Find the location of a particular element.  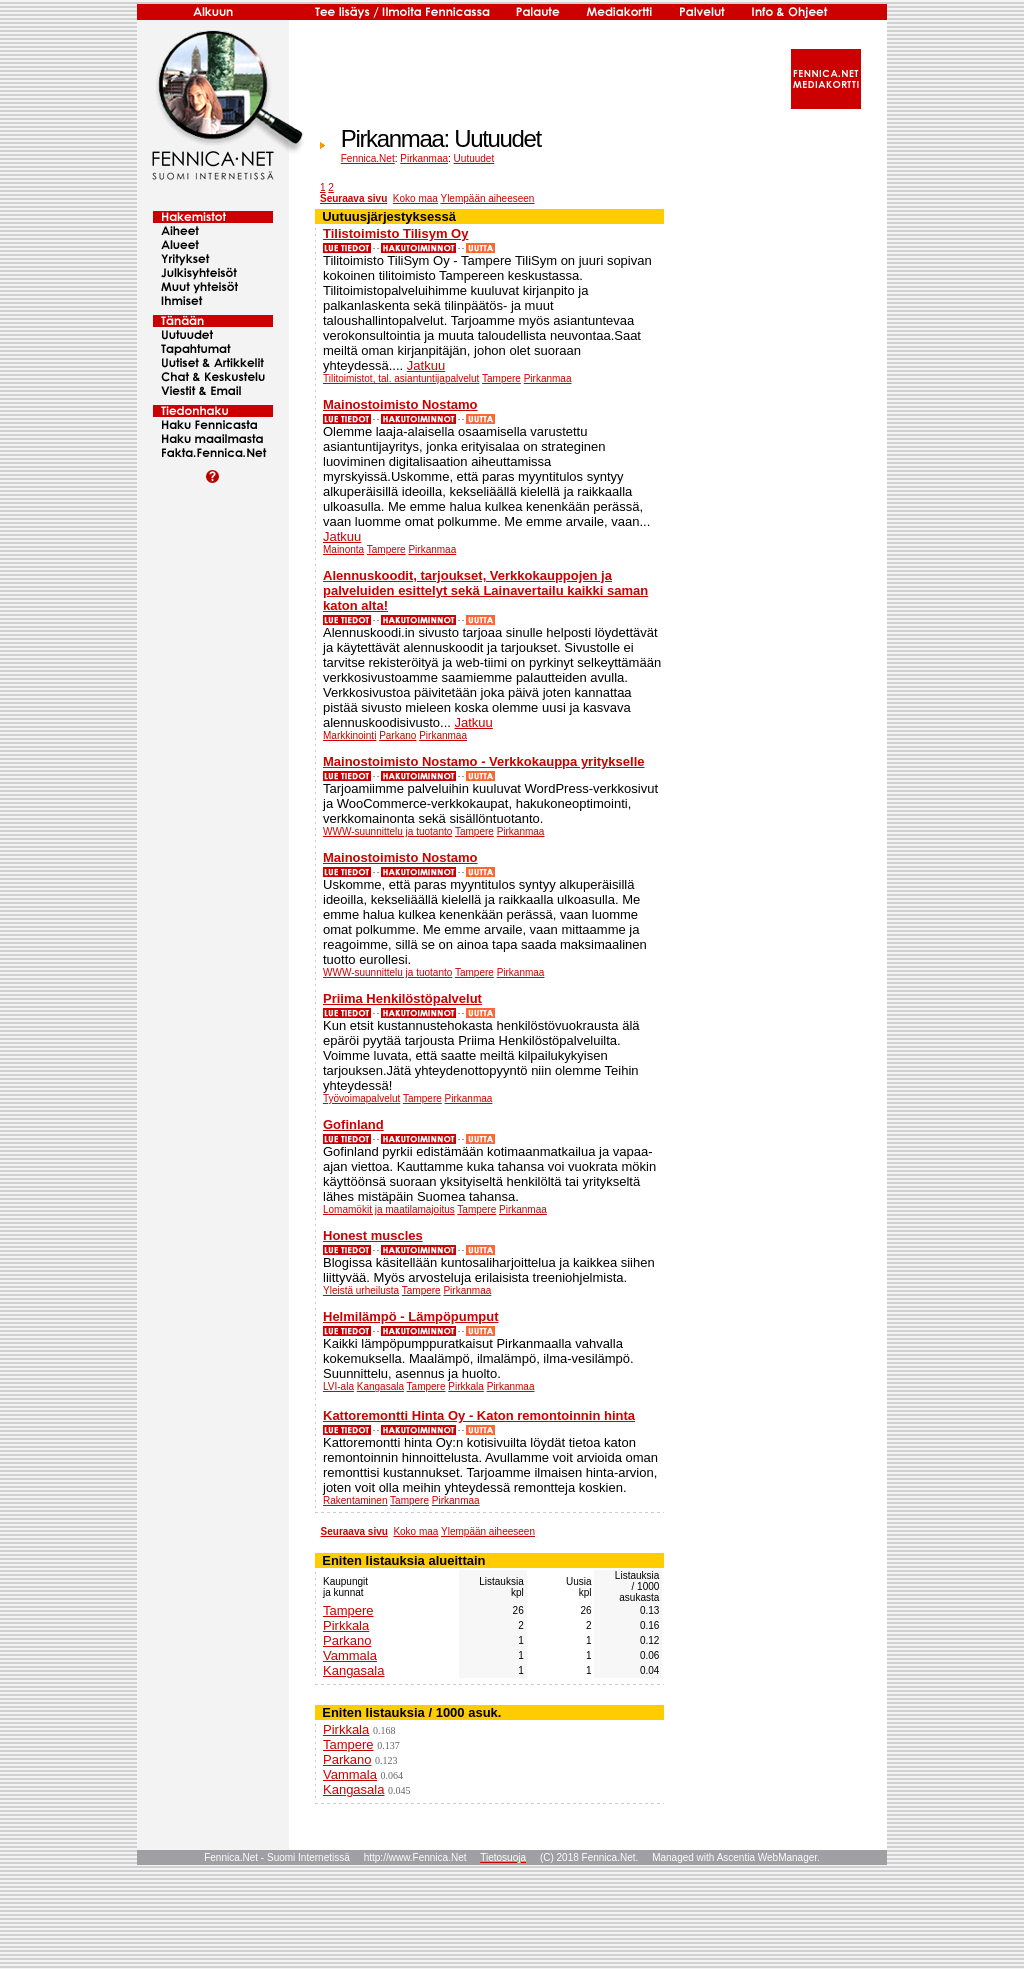

LVI-ala is located at coordinates (338, 1386).